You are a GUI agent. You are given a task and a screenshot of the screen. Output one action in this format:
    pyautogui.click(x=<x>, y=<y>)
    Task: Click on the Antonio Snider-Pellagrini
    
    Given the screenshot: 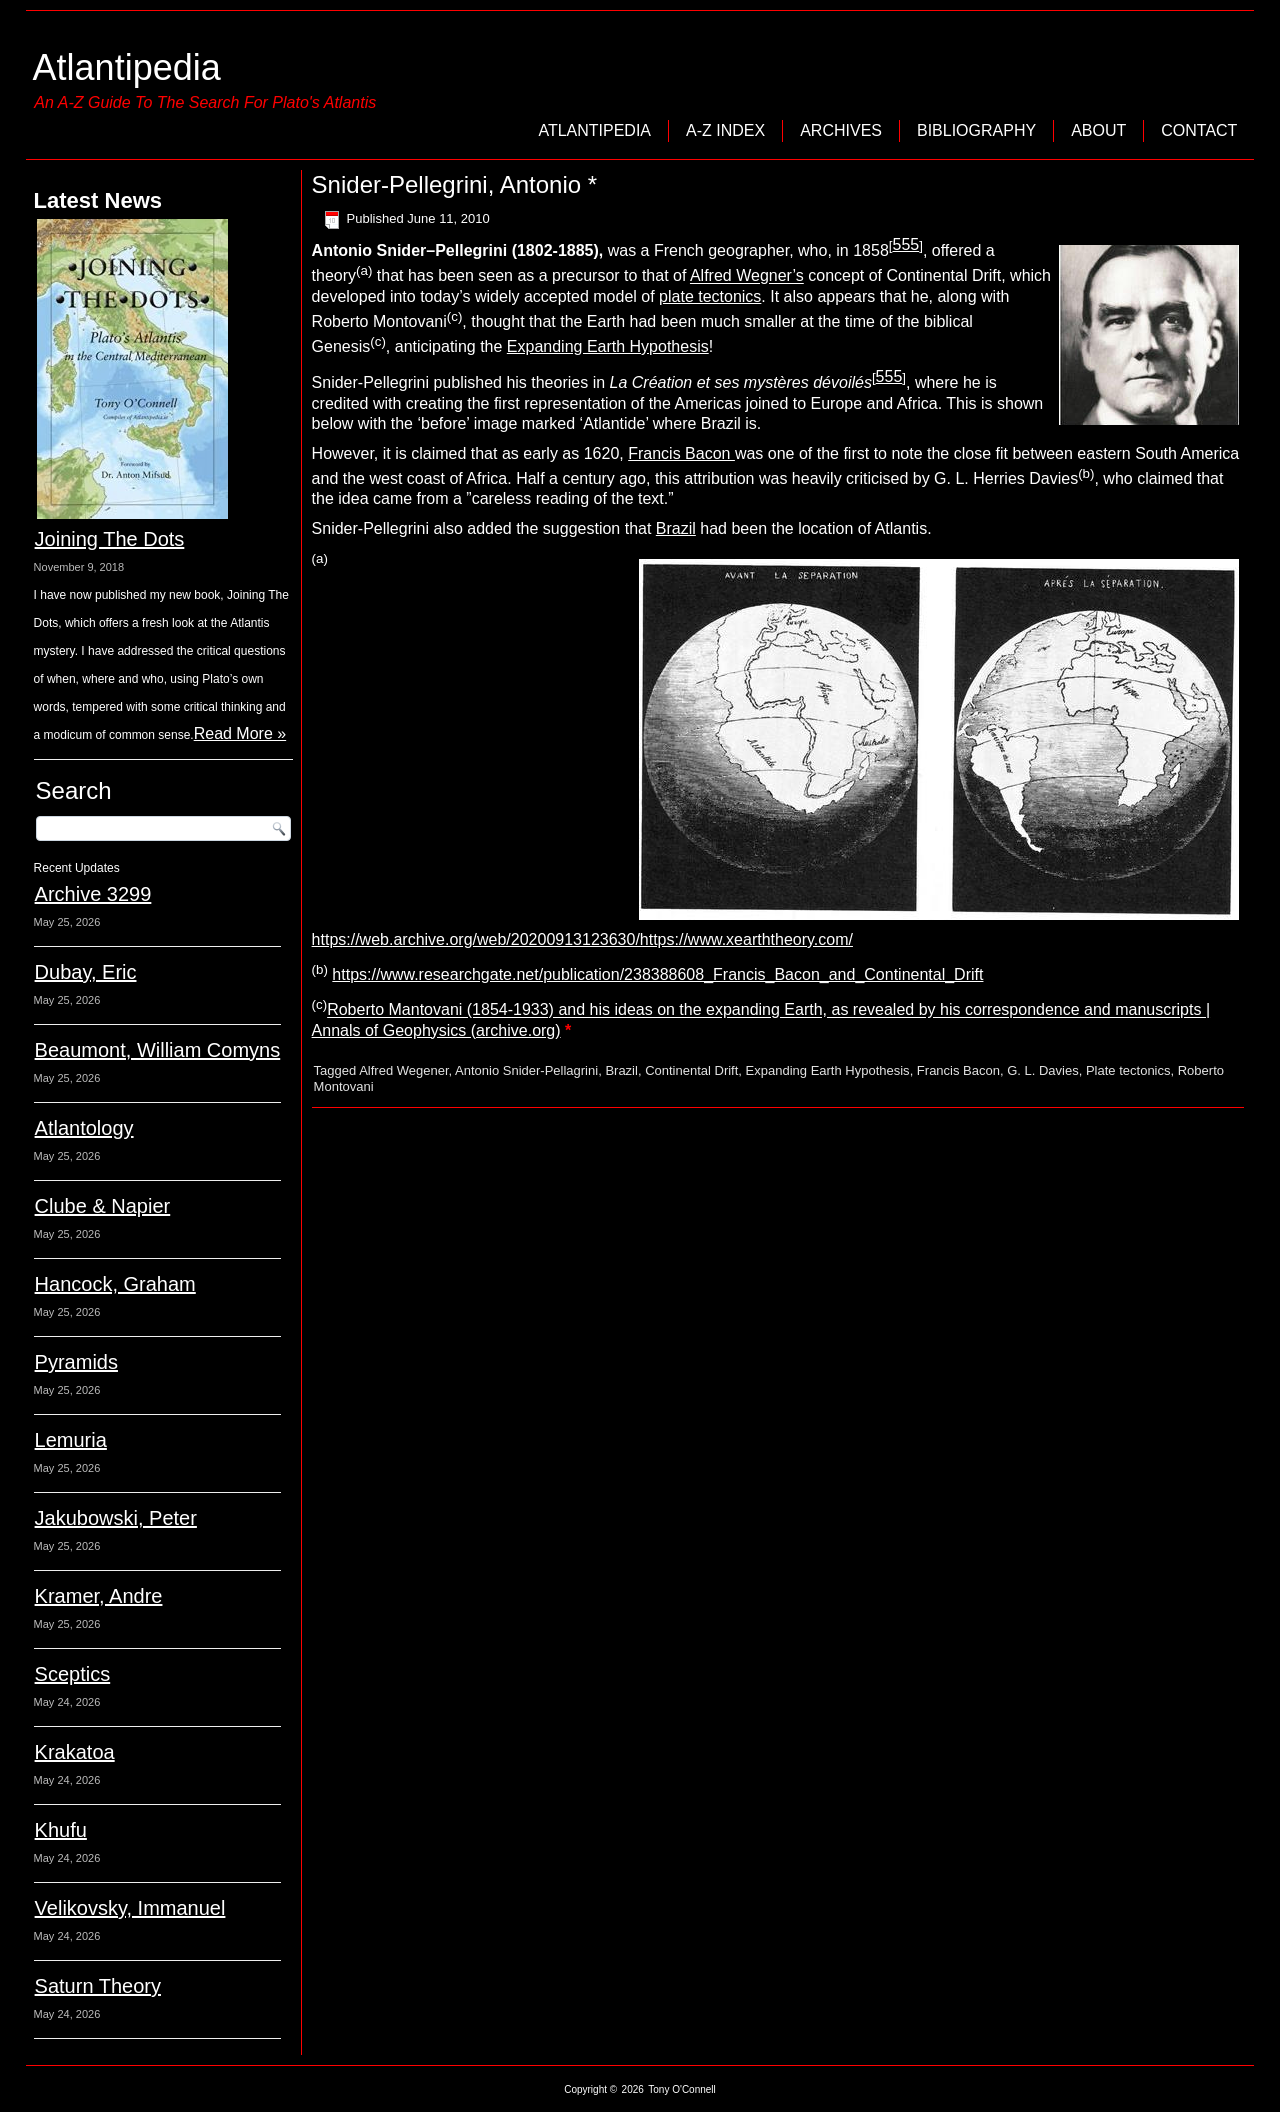 What is the action you would take?
    pyautogui.click(x=526, y=1070)
    